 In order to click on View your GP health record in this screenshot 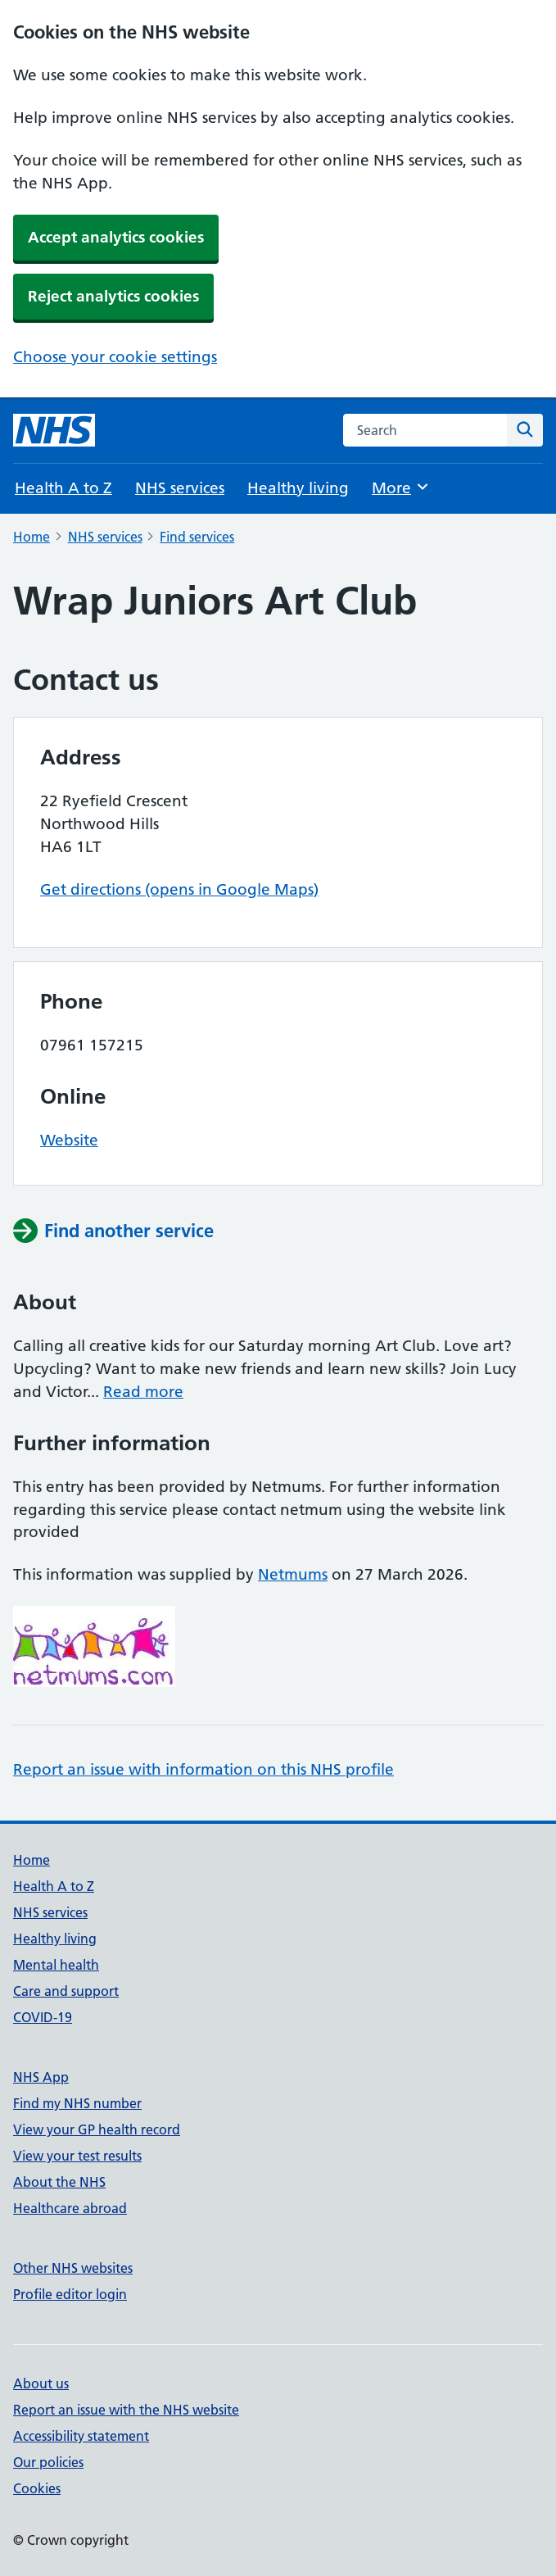, I will do `click(96, 2129)`.